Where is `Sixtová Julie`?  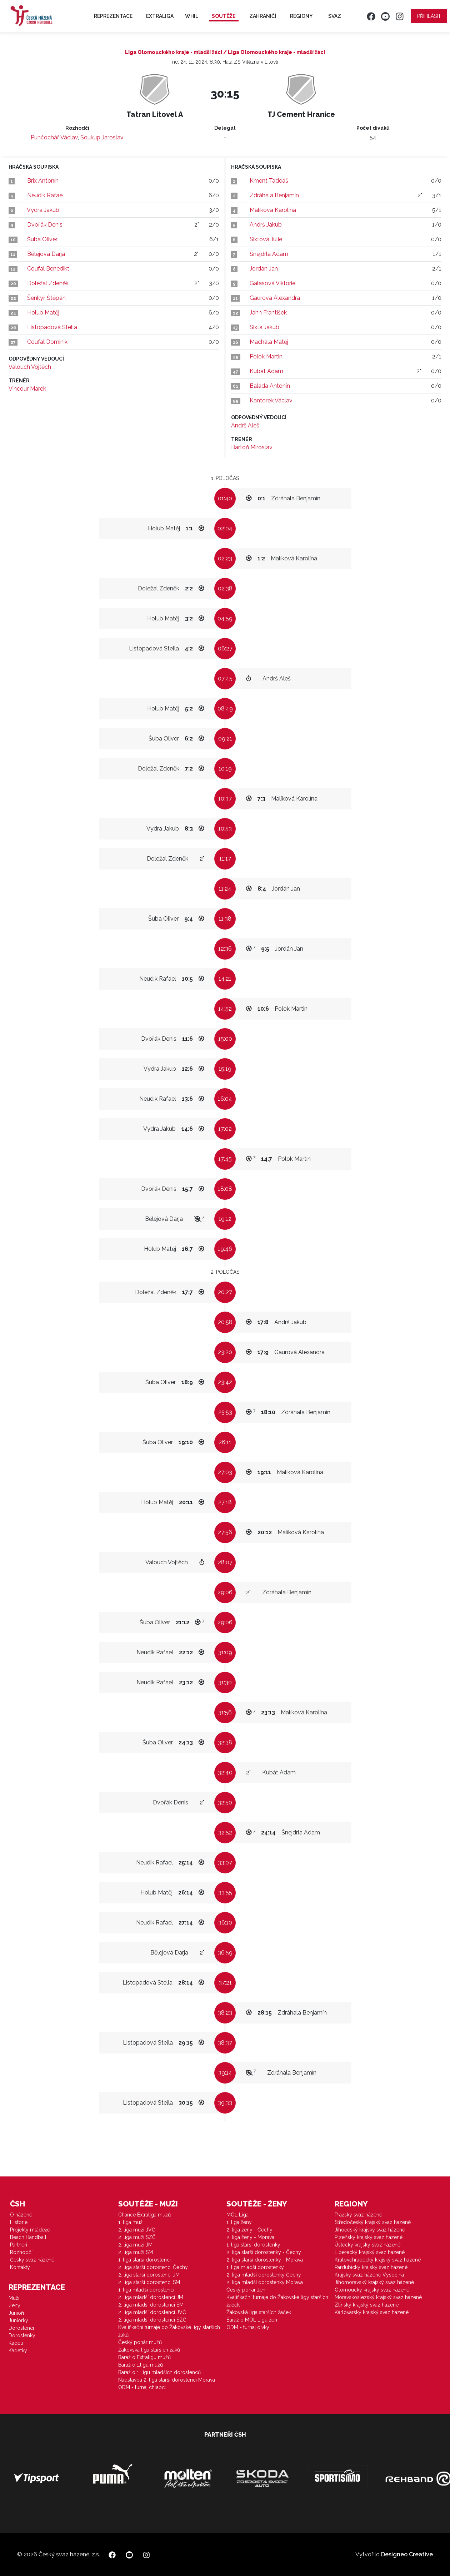
Sixtová Julie is located at coordinates (266, 239).